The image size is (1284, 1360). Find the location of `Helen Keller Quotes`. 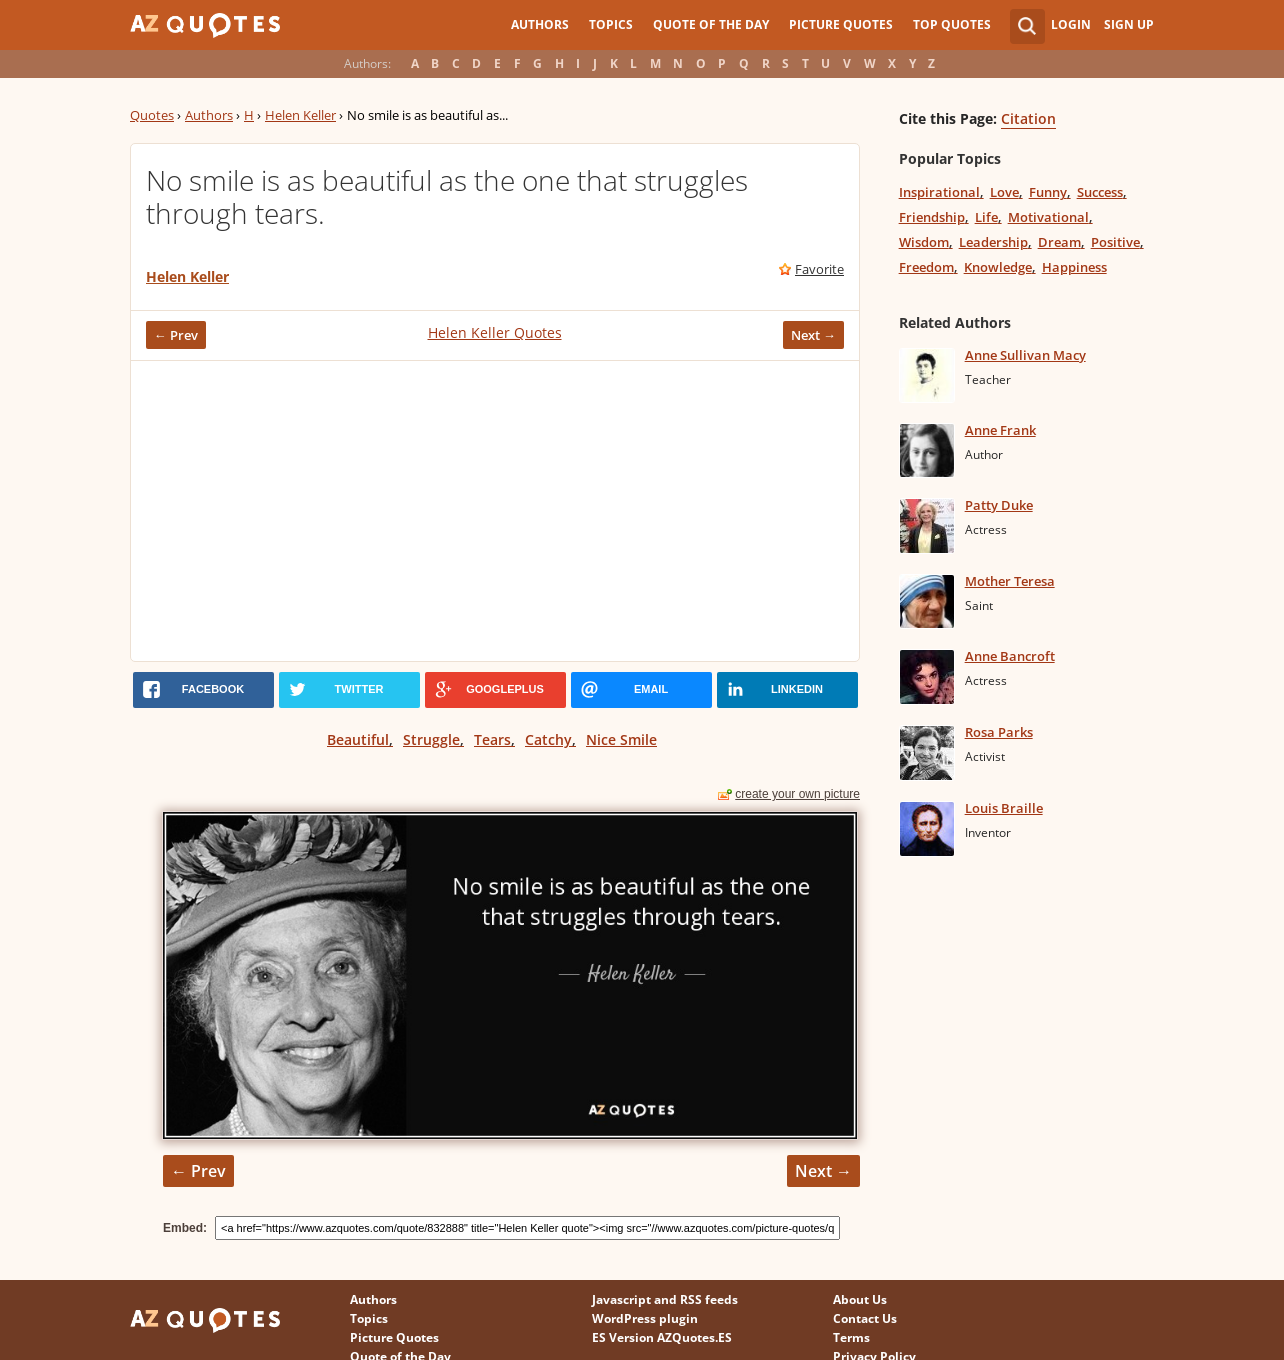

Helen Keller Quotes is located at coordinates (495, 332).